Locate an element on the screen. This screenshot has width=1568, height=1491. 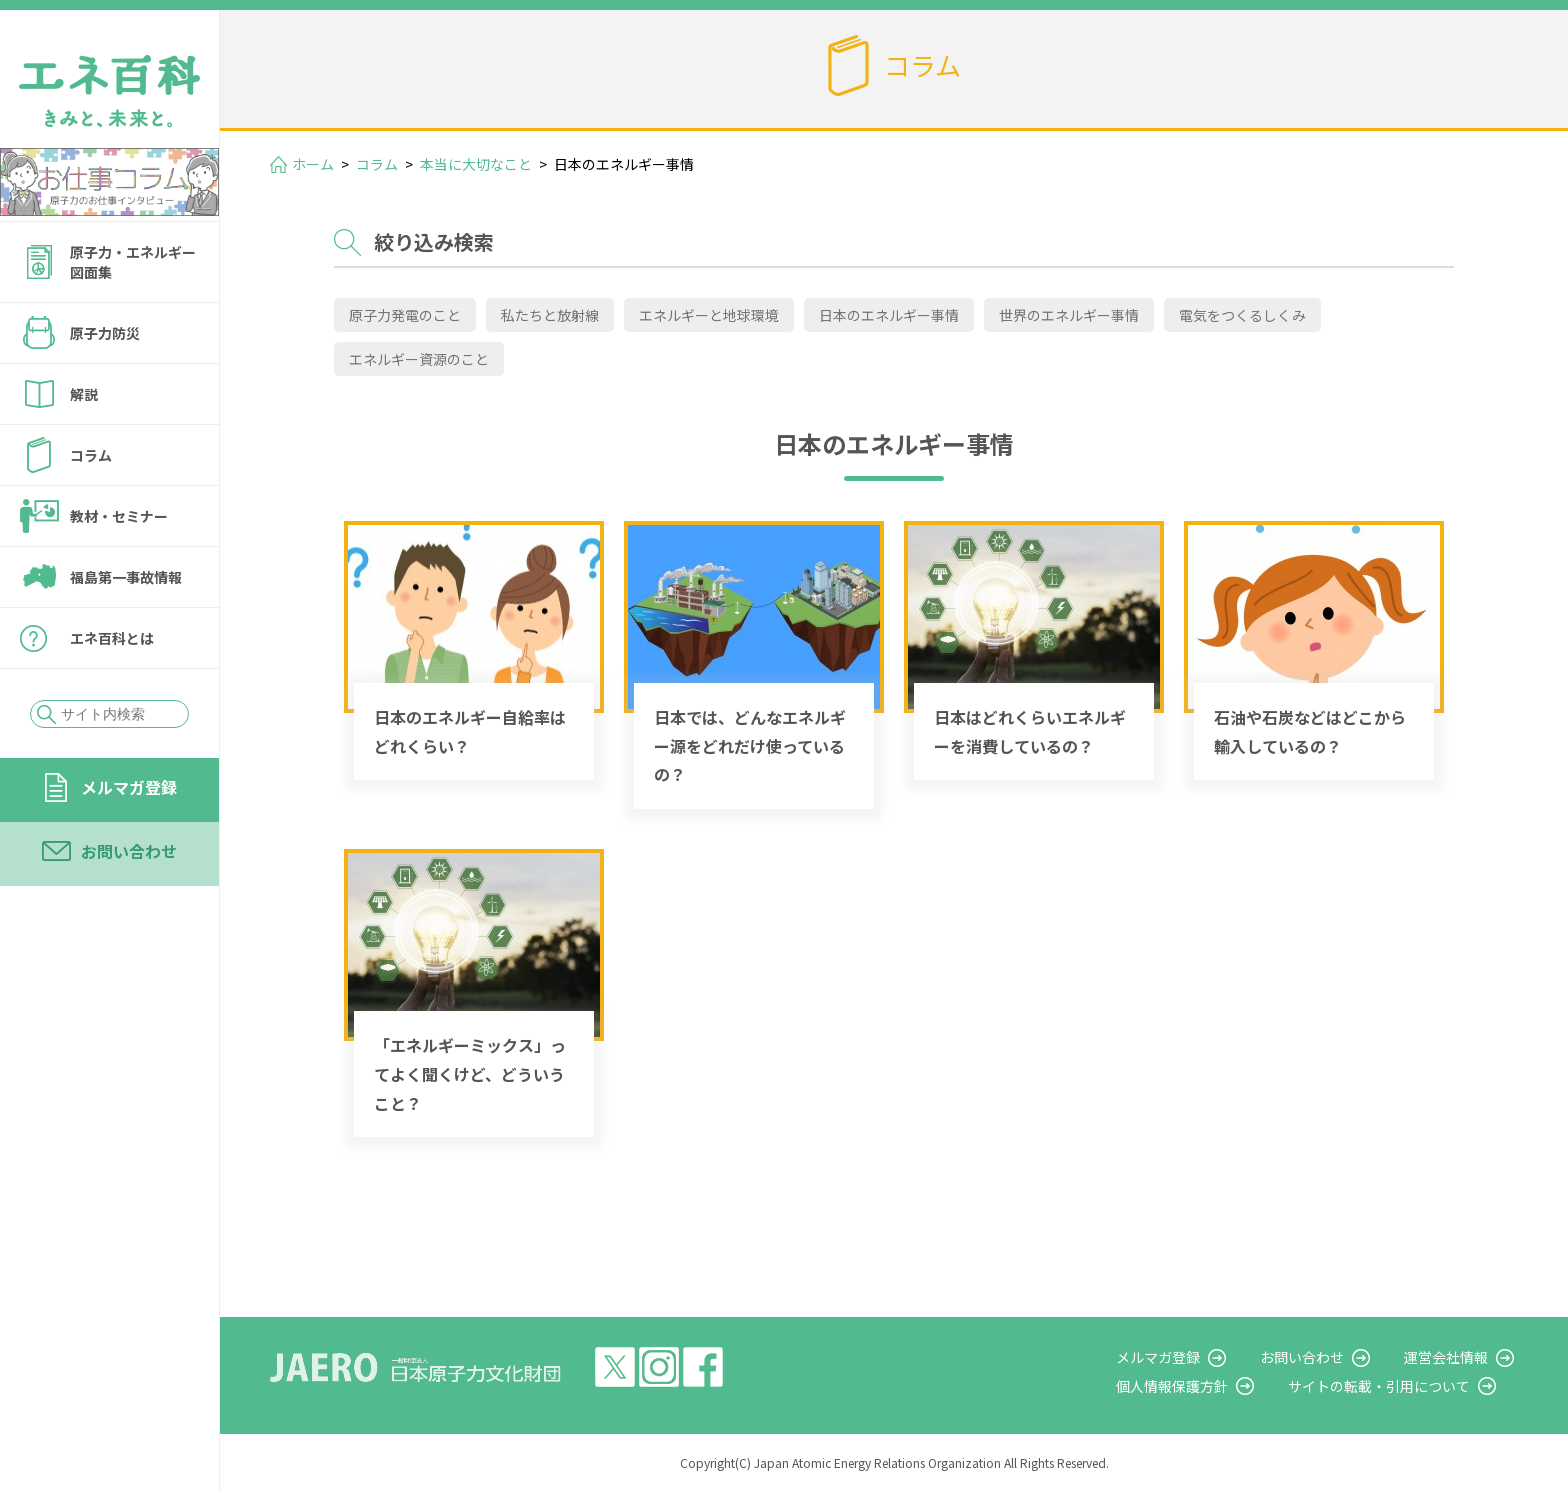
エネルギー資源のこと is located at coordinates (419, 359).